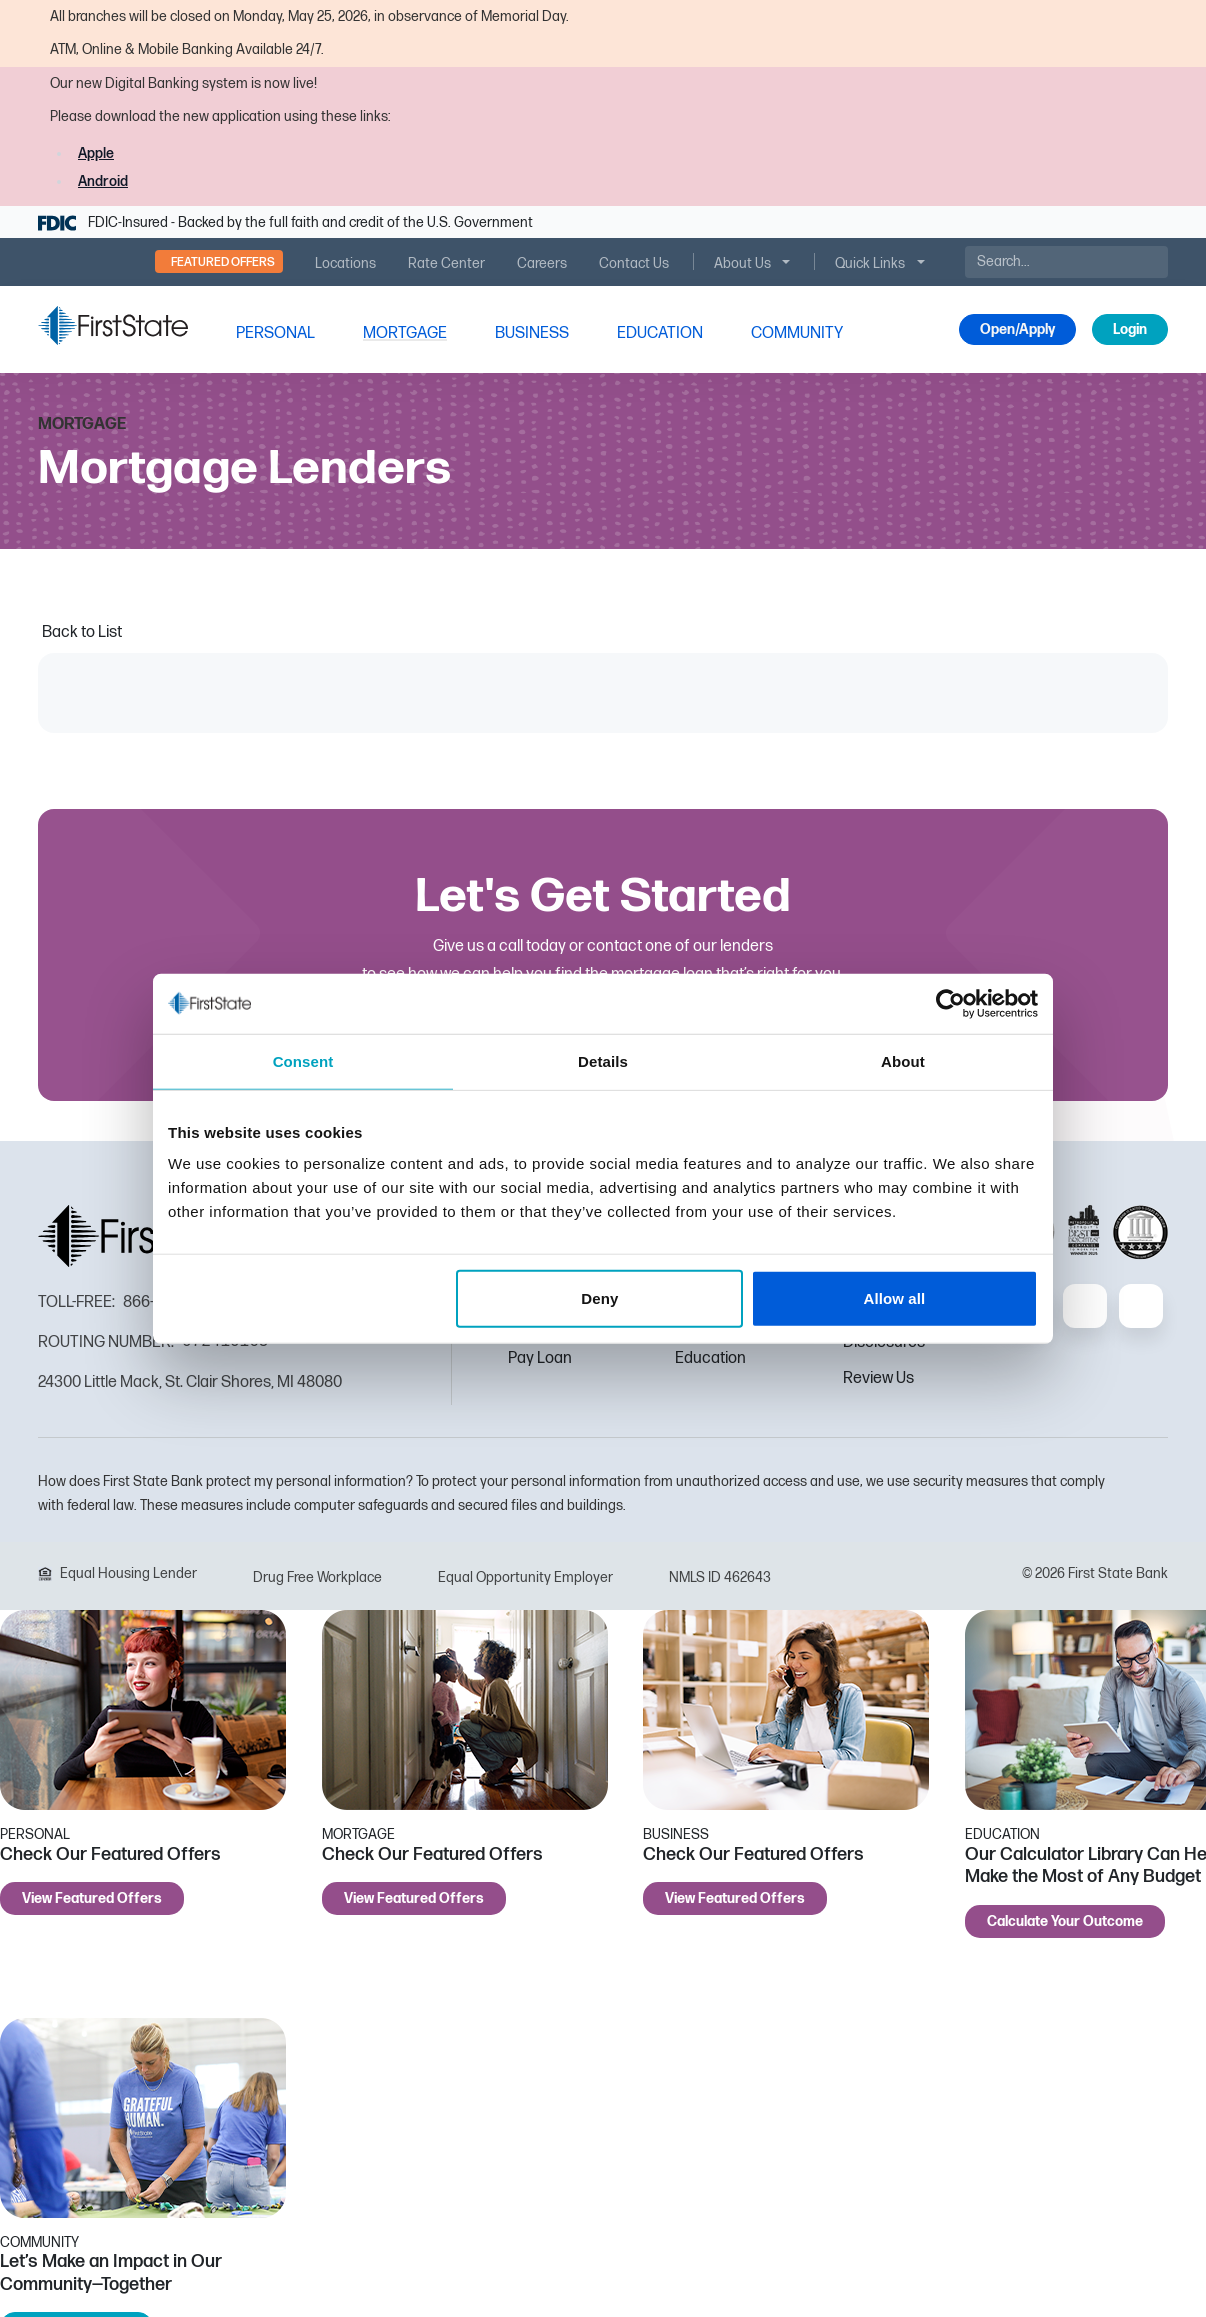 The width and height of the screenshot is (1206, 2317). I want to click on 24300 Little Mack, St. Clair Shores, MI 48080, so click(190, 1382).